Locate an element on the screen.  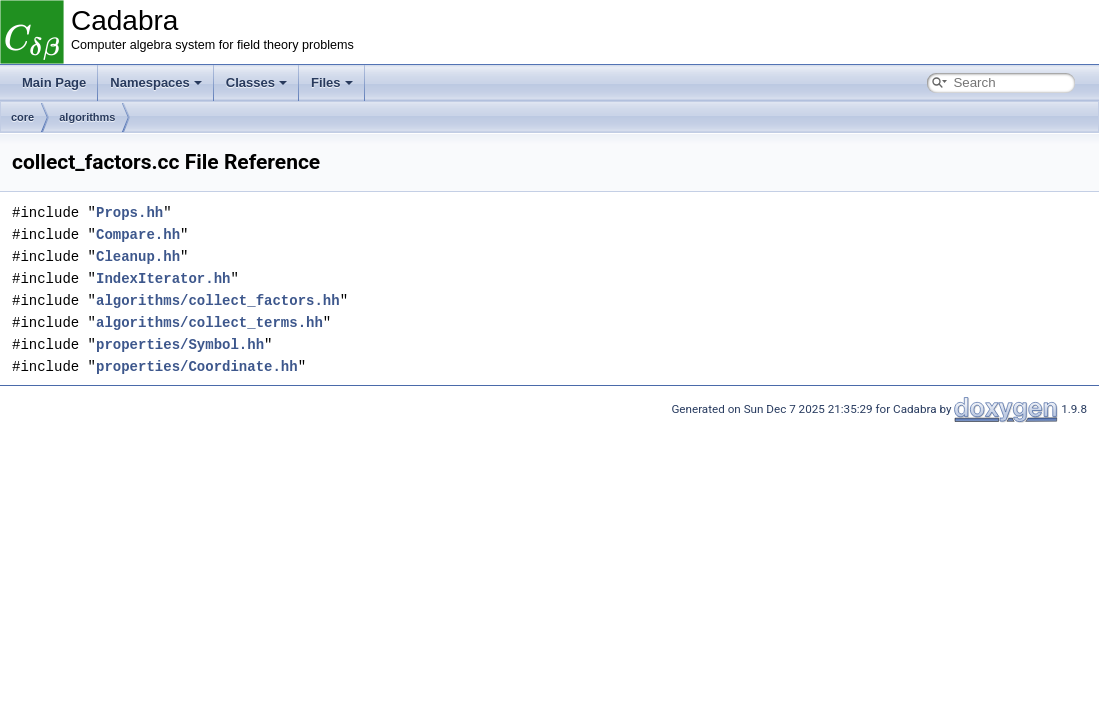
Namespaces is located at coordinates (156, 82).